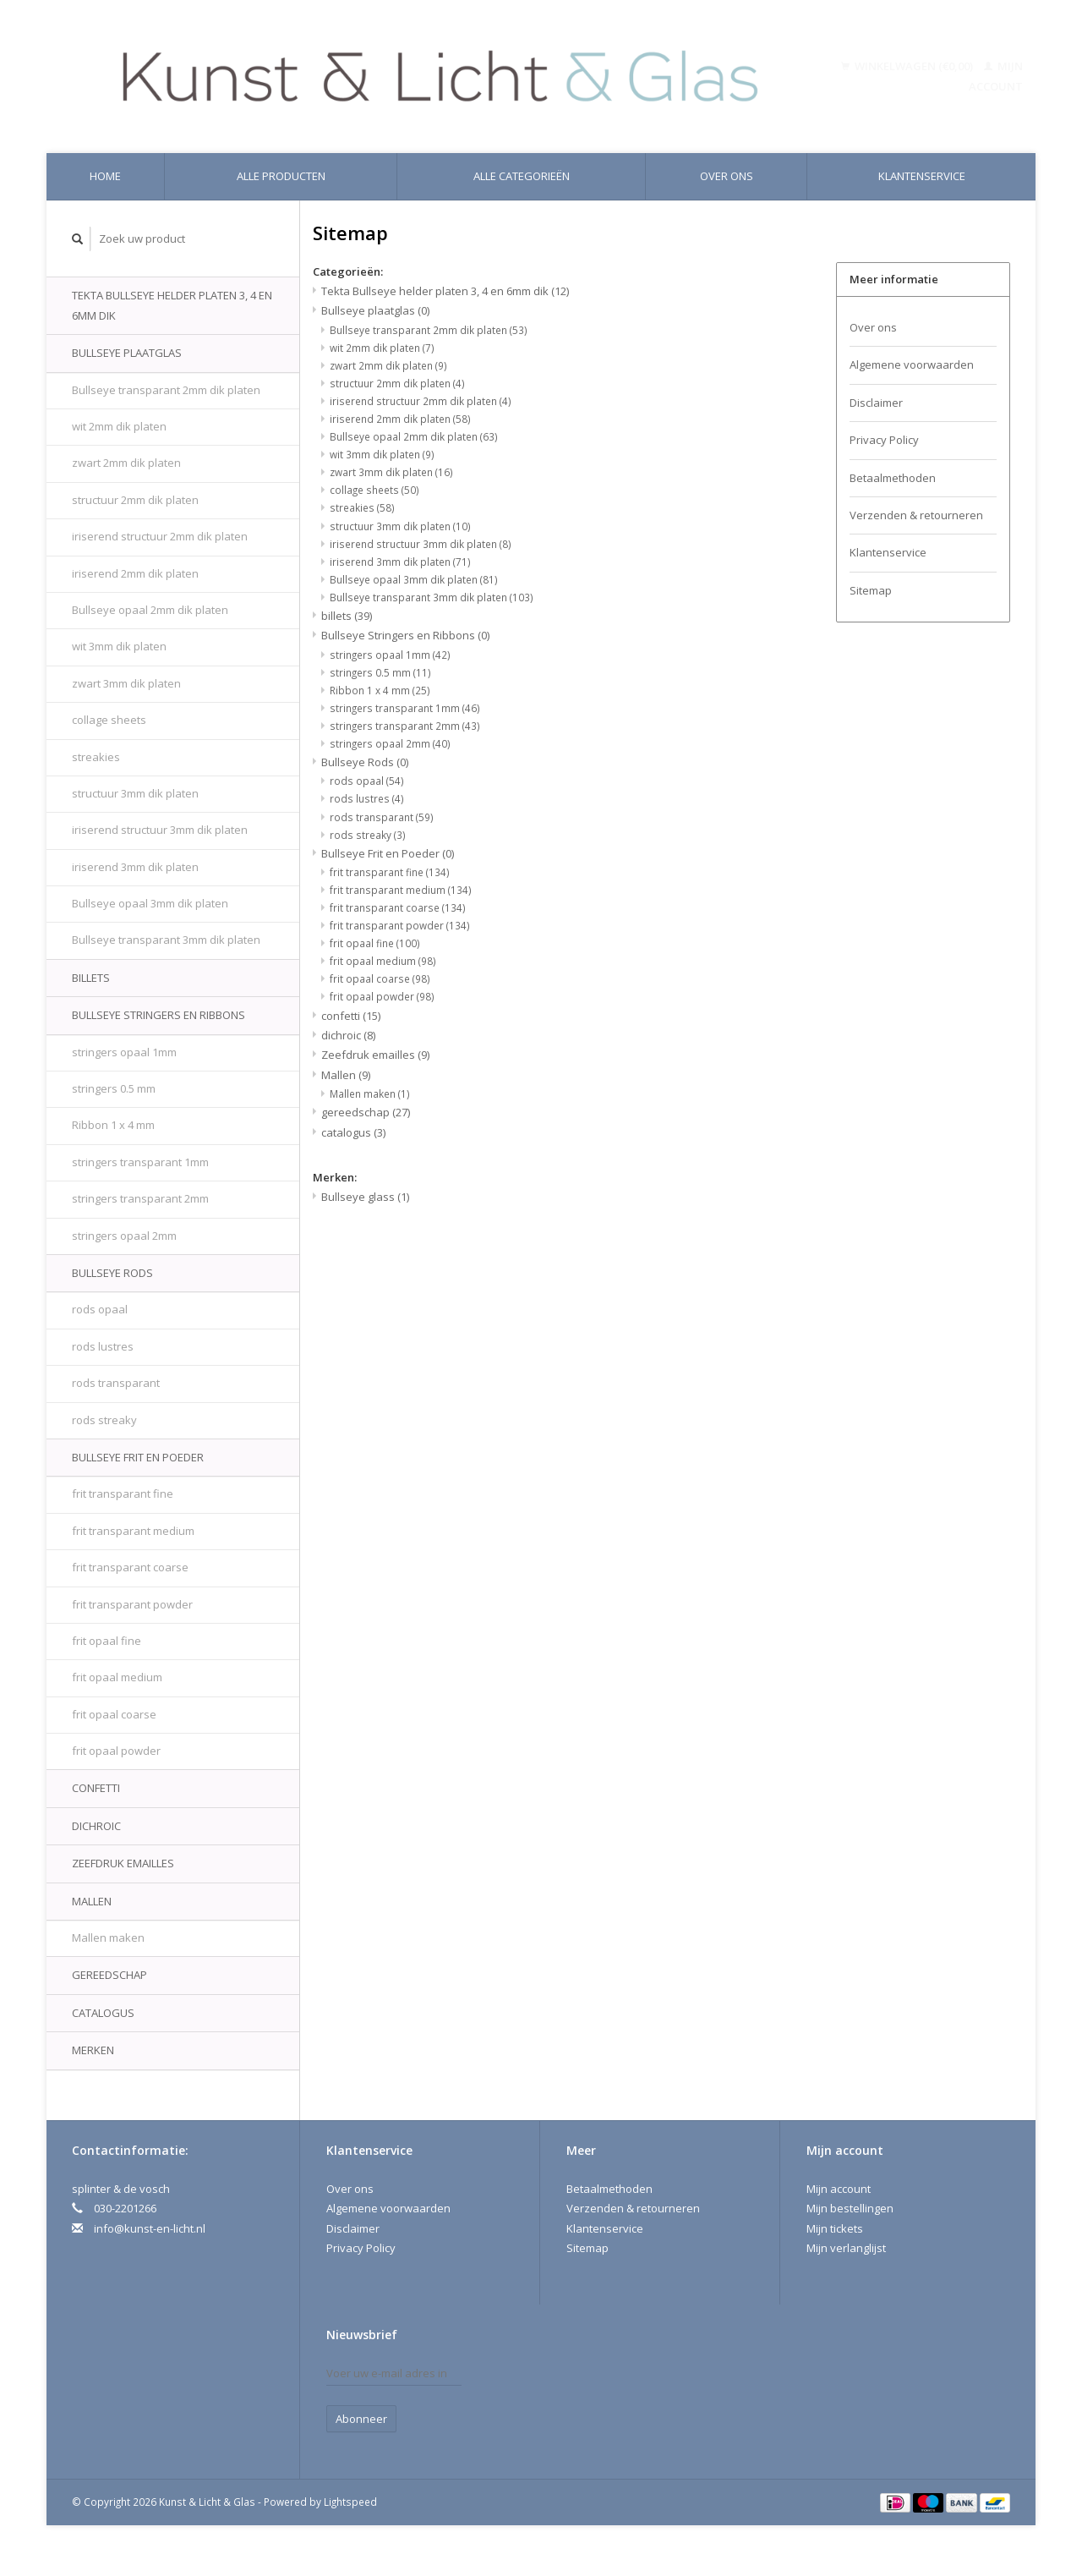 The image size is (1082, 2576). Describe the element at coordinates (133, 1530) in the screenshot. I see `frit transparant medium` at that location.